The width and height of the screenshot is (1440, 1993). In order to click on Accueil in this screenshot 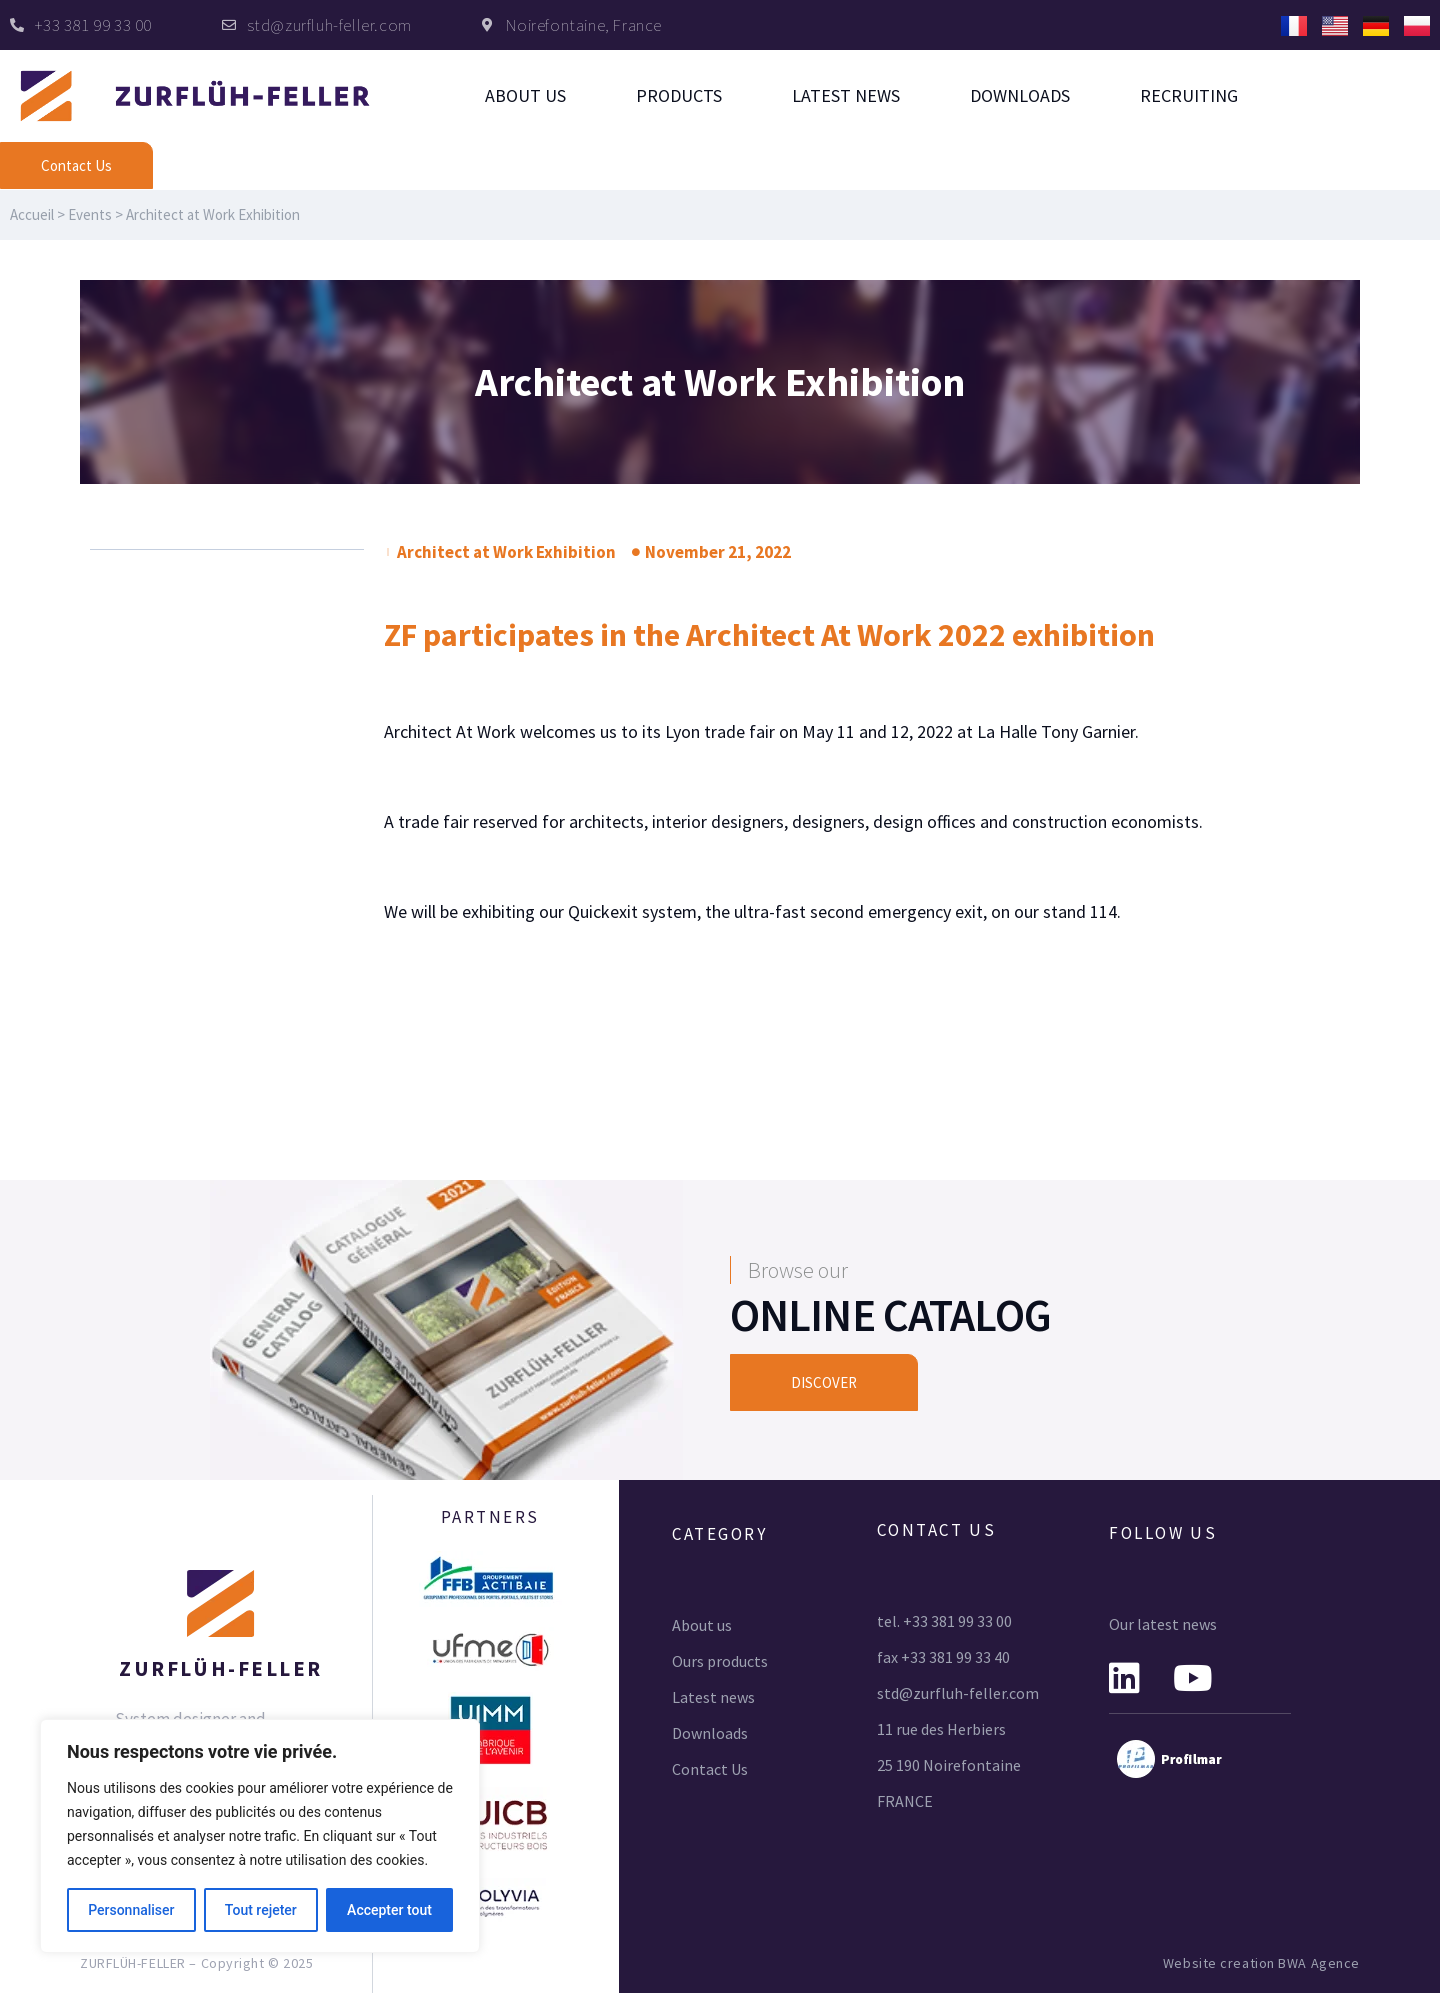, I will do `click(32, 214)`.